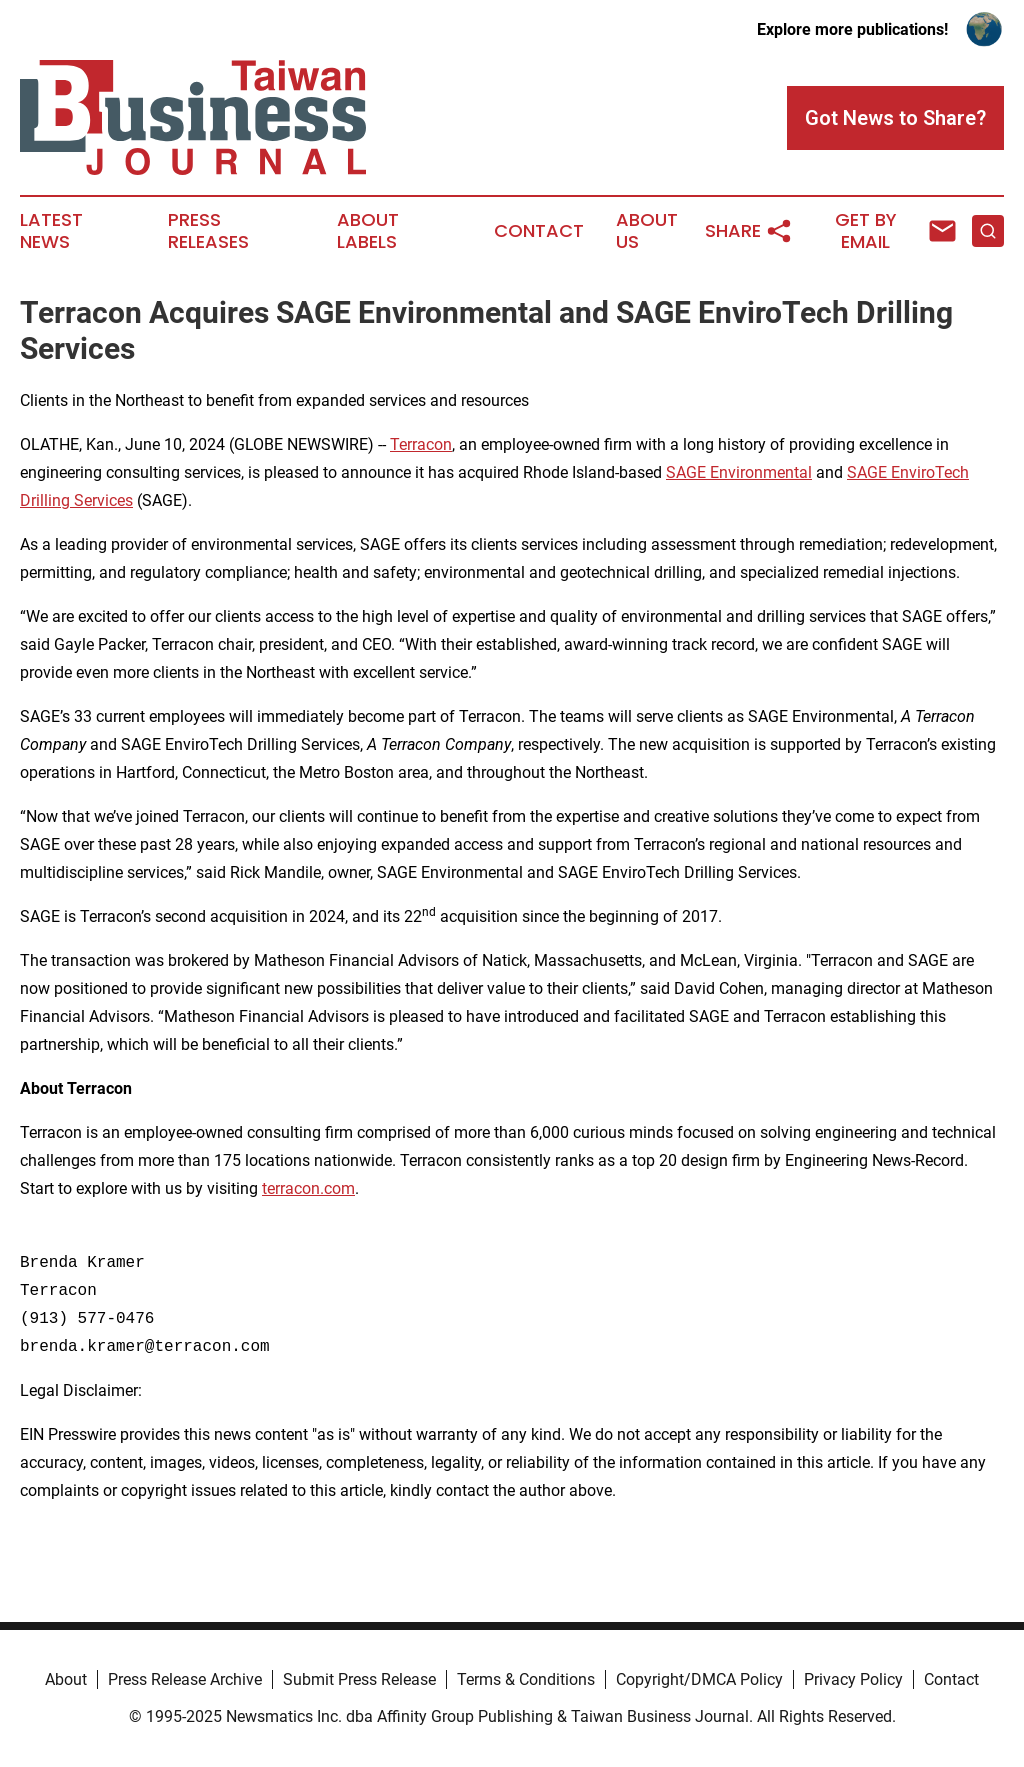 This screenshot has width=1024, height=1767. What do you see at coordinates (421, 444) in the screenshot?
I see `Terracon` at bounding box center [421, 444].